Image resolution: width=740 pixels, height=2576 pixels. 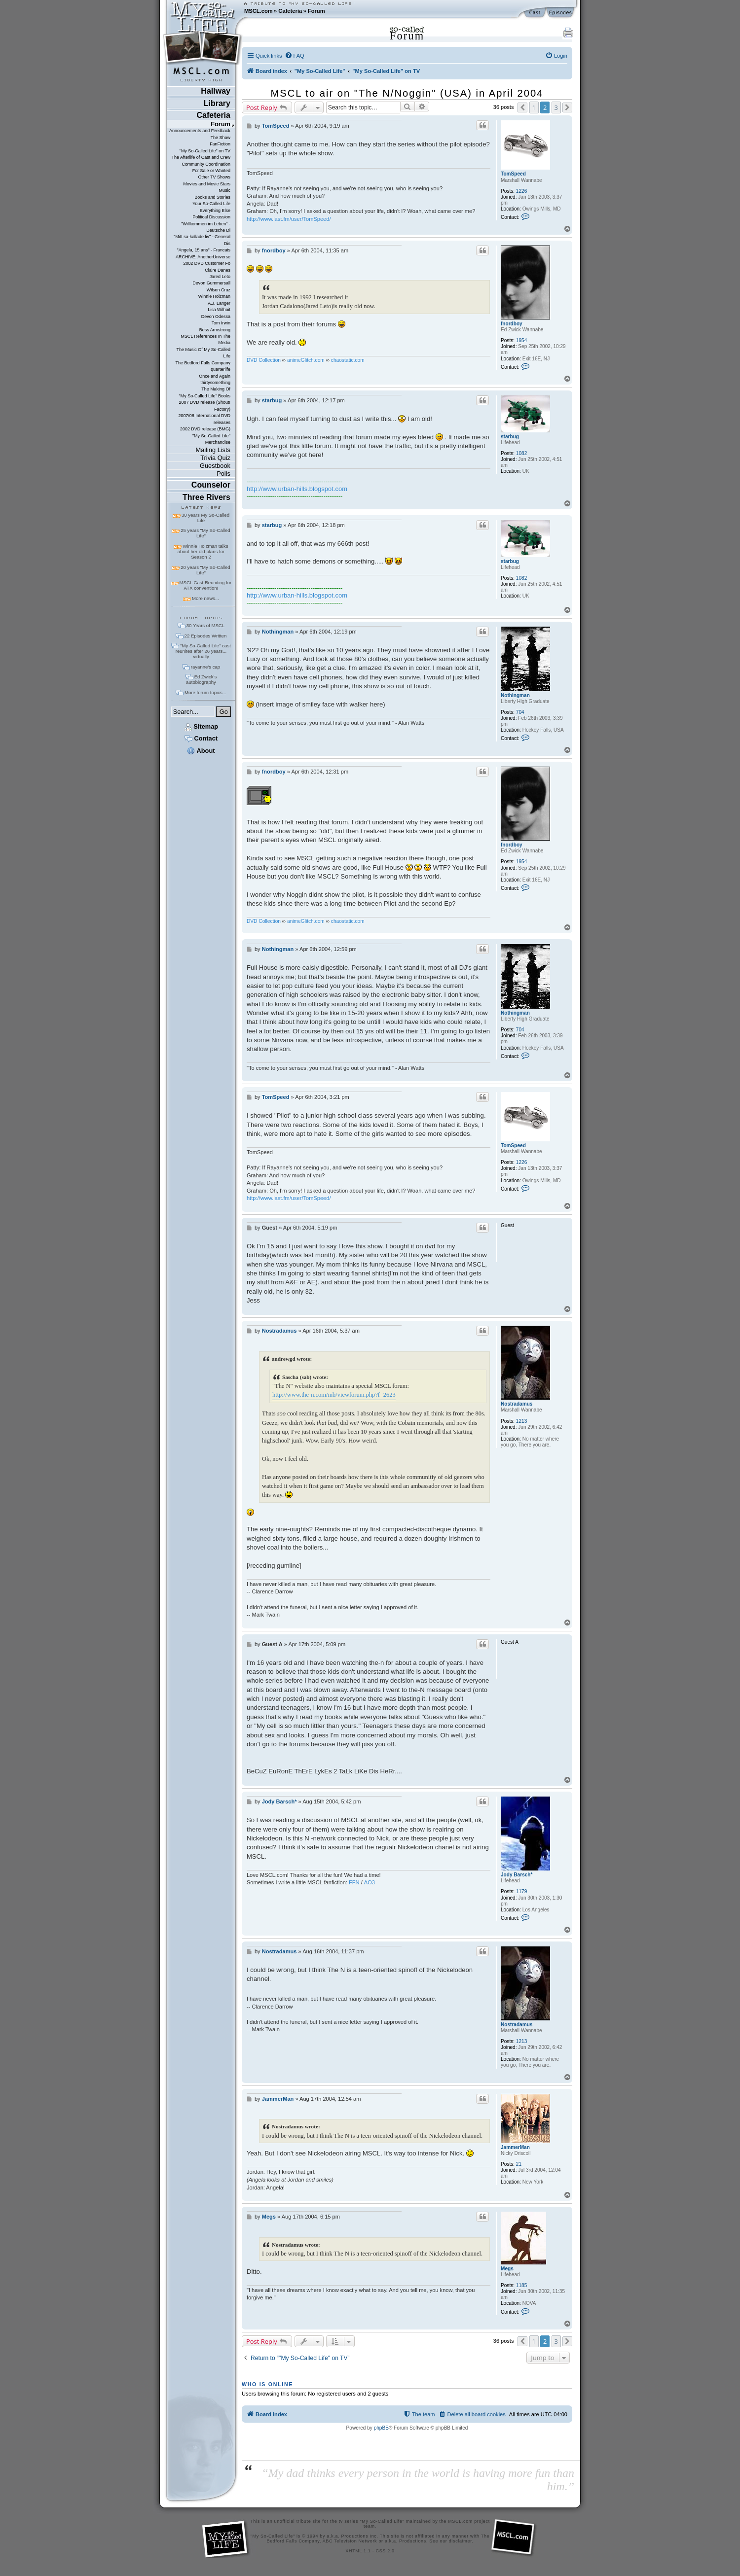 I want to click on MSCL References In The Media, so click(x=205, y=339).